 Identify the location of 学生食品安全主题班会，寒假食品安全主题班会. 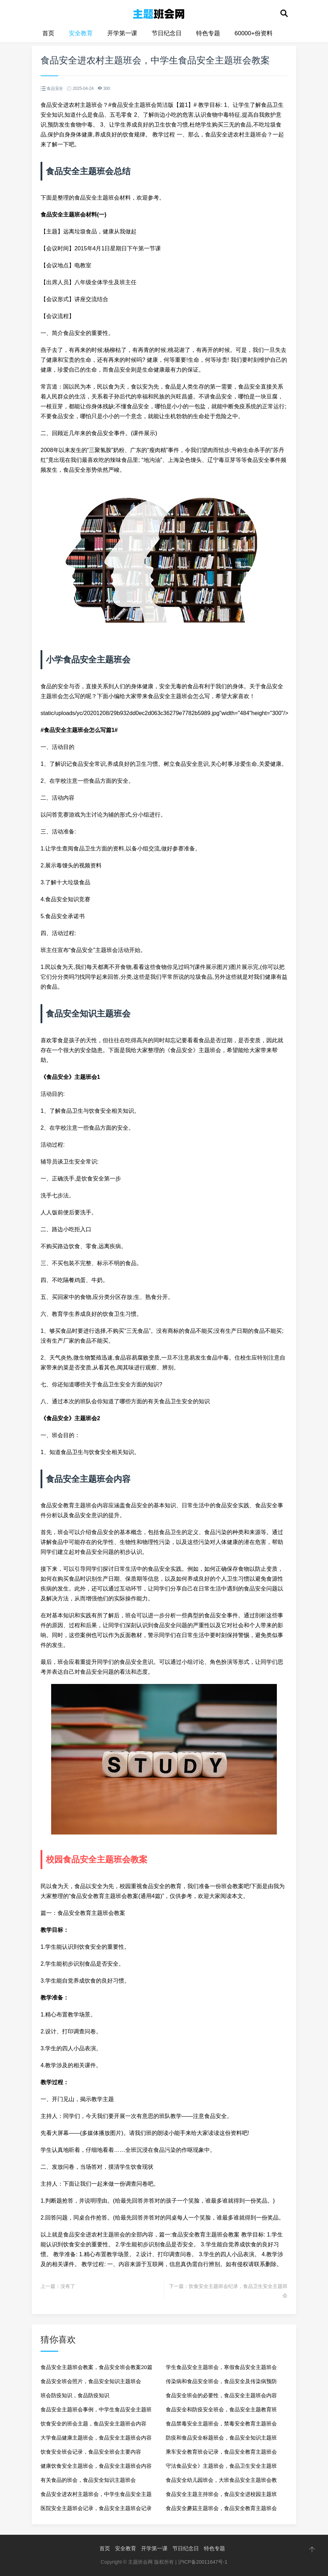
(221, 2367).